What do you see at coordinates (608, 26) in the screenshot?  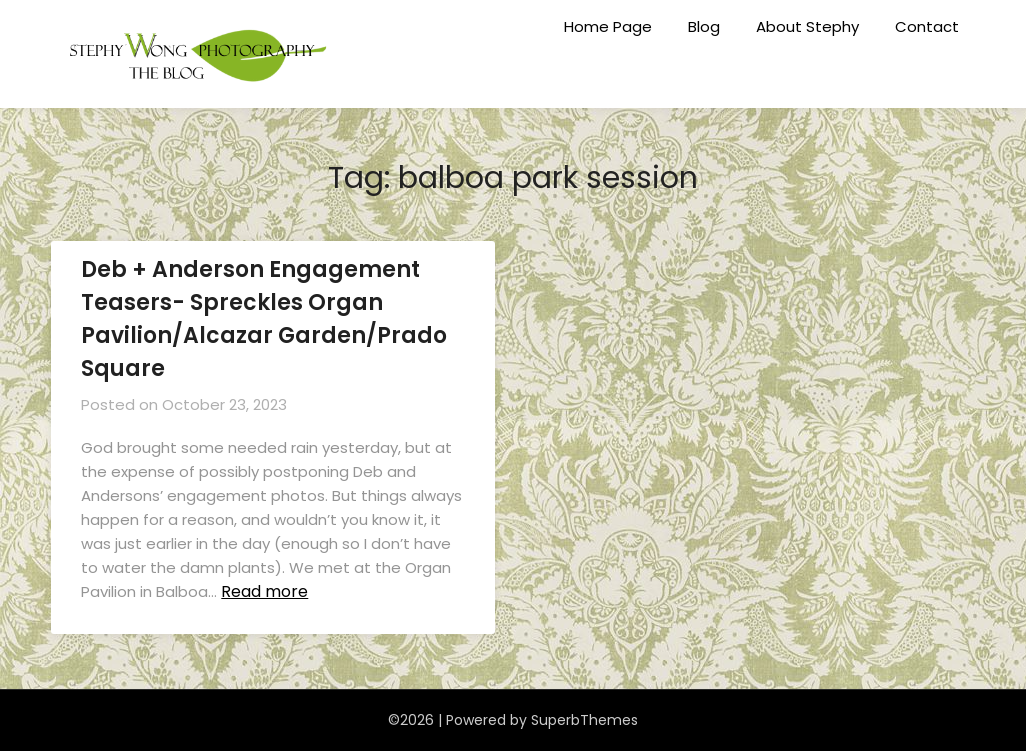 I see `Home Page` at bounding box center [608, 26].